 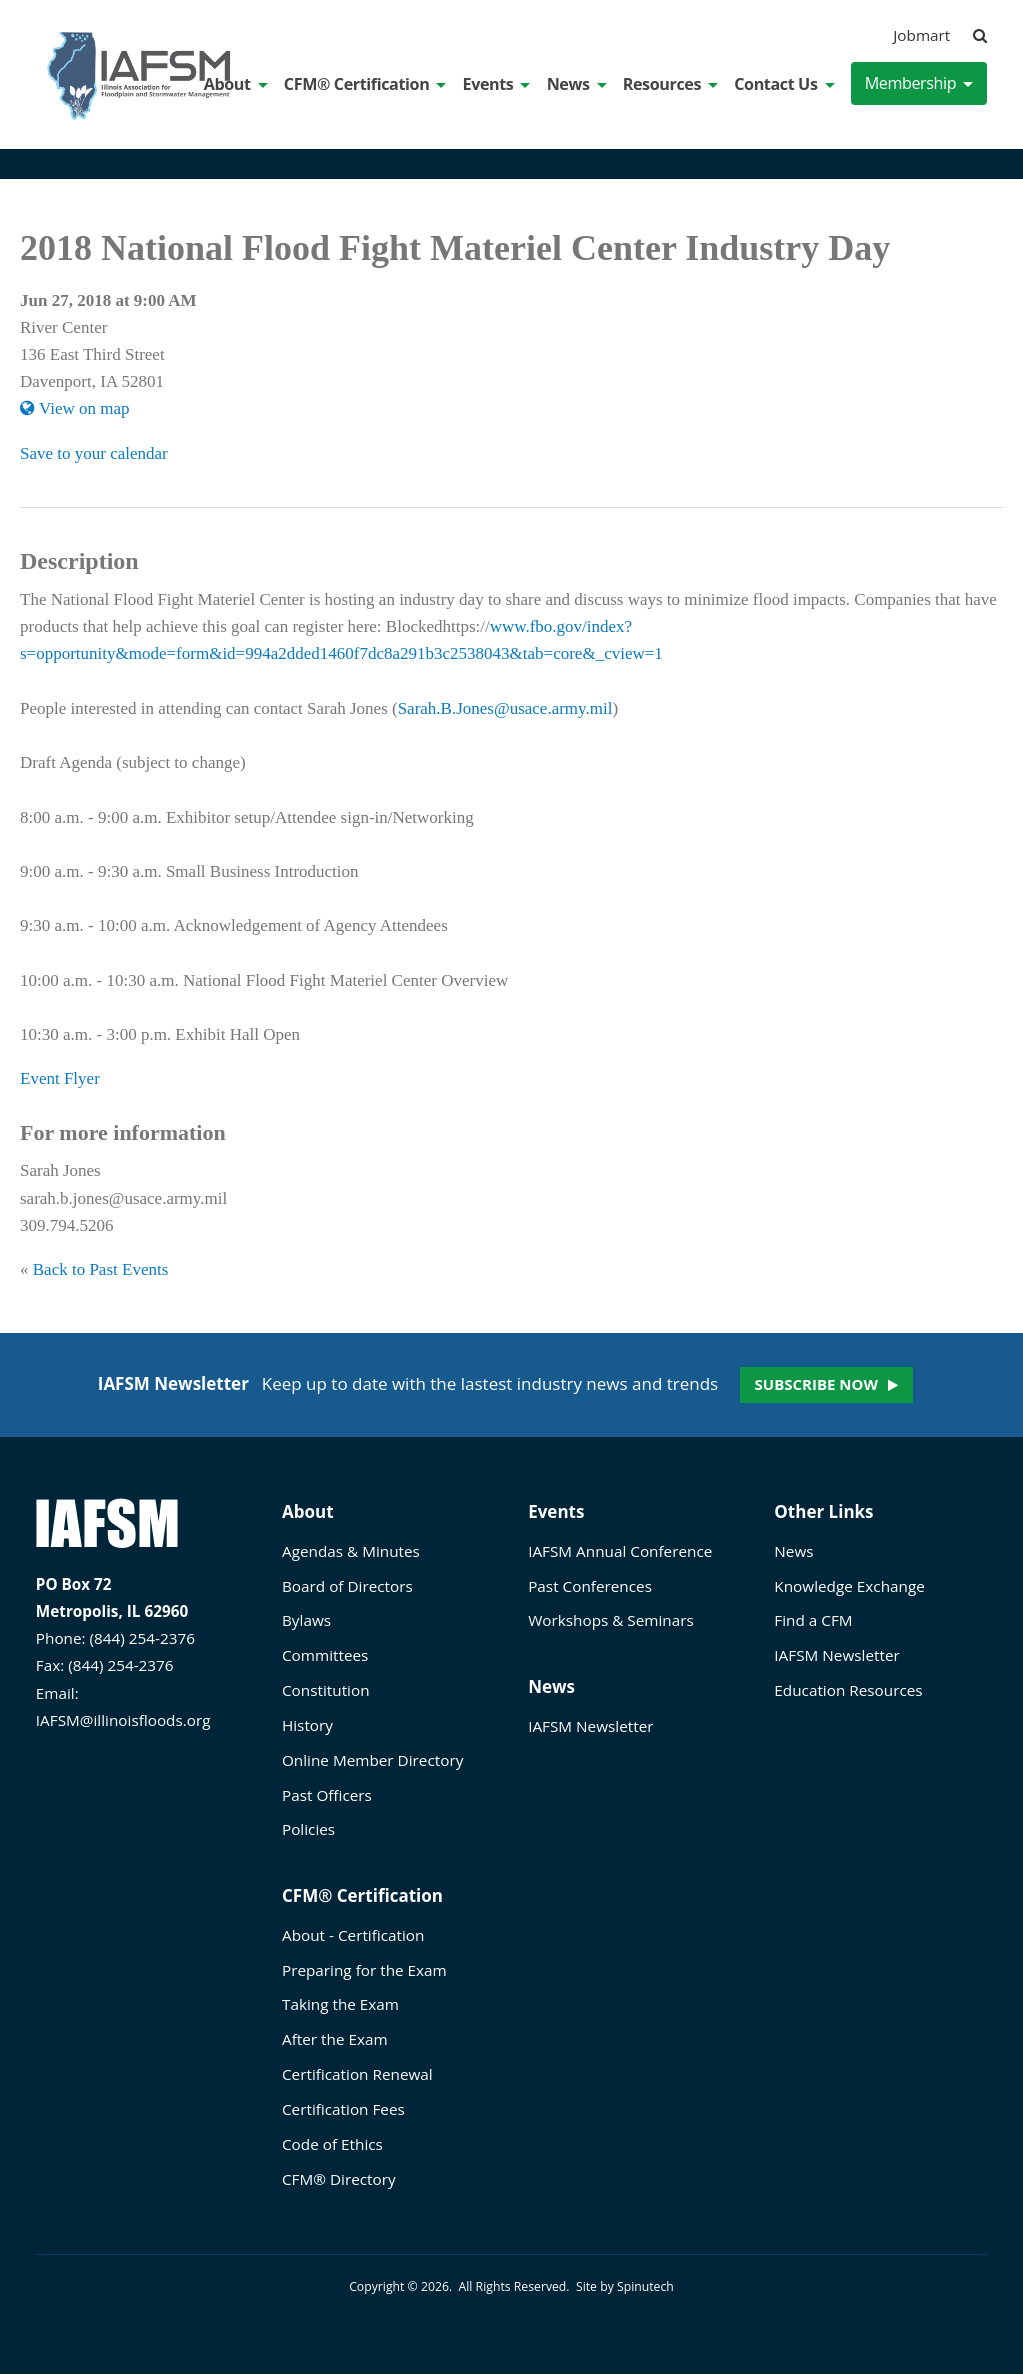 What do you see at coordinates (335, 2039) in the screenshot?
I see `After the Exam` at bounding box center [335, 2039].